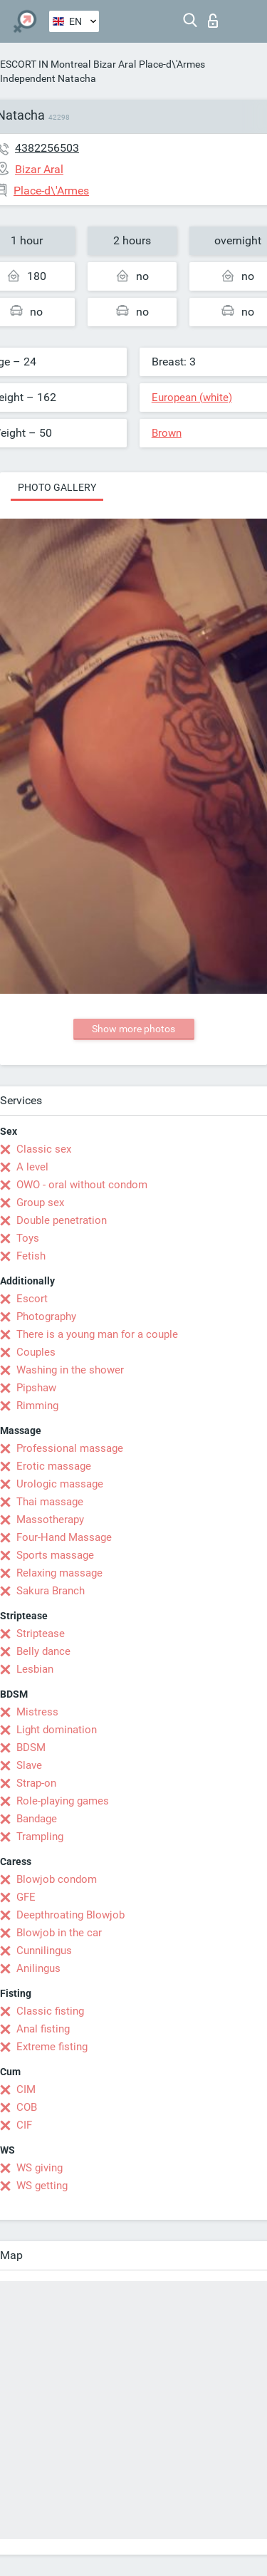 The image size is (267, 2576). Describe the element at coordinates (97, 1334) in the screenshot. I see `There is a young man for a couple` at that location.